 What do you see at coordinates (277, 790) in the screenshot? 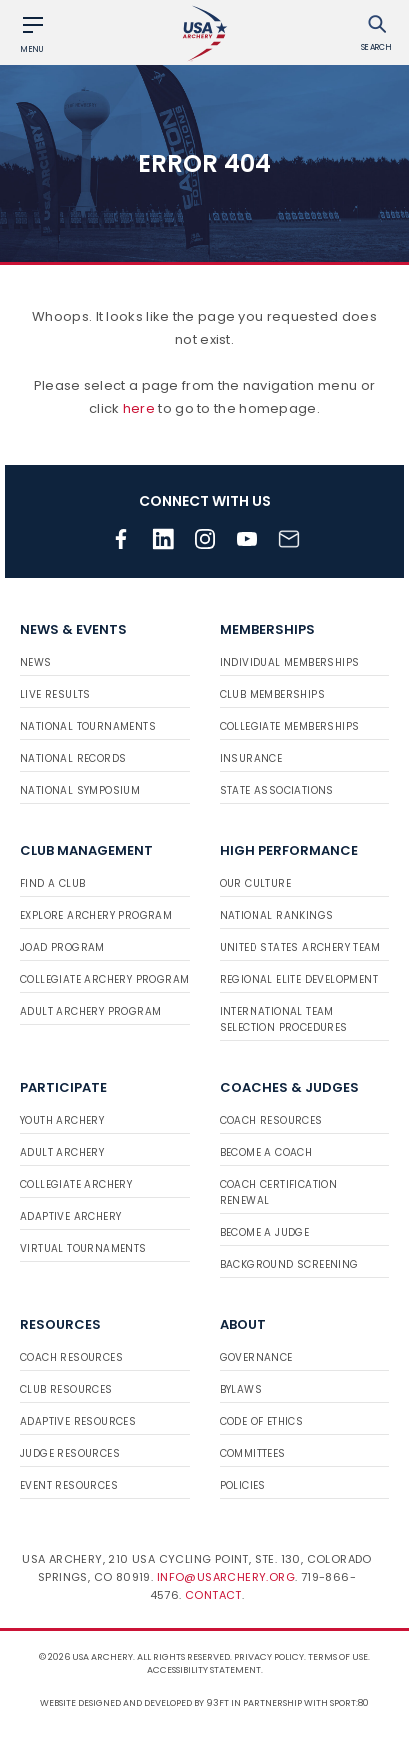
I see `State Associations` at bounding box center [277, 790].